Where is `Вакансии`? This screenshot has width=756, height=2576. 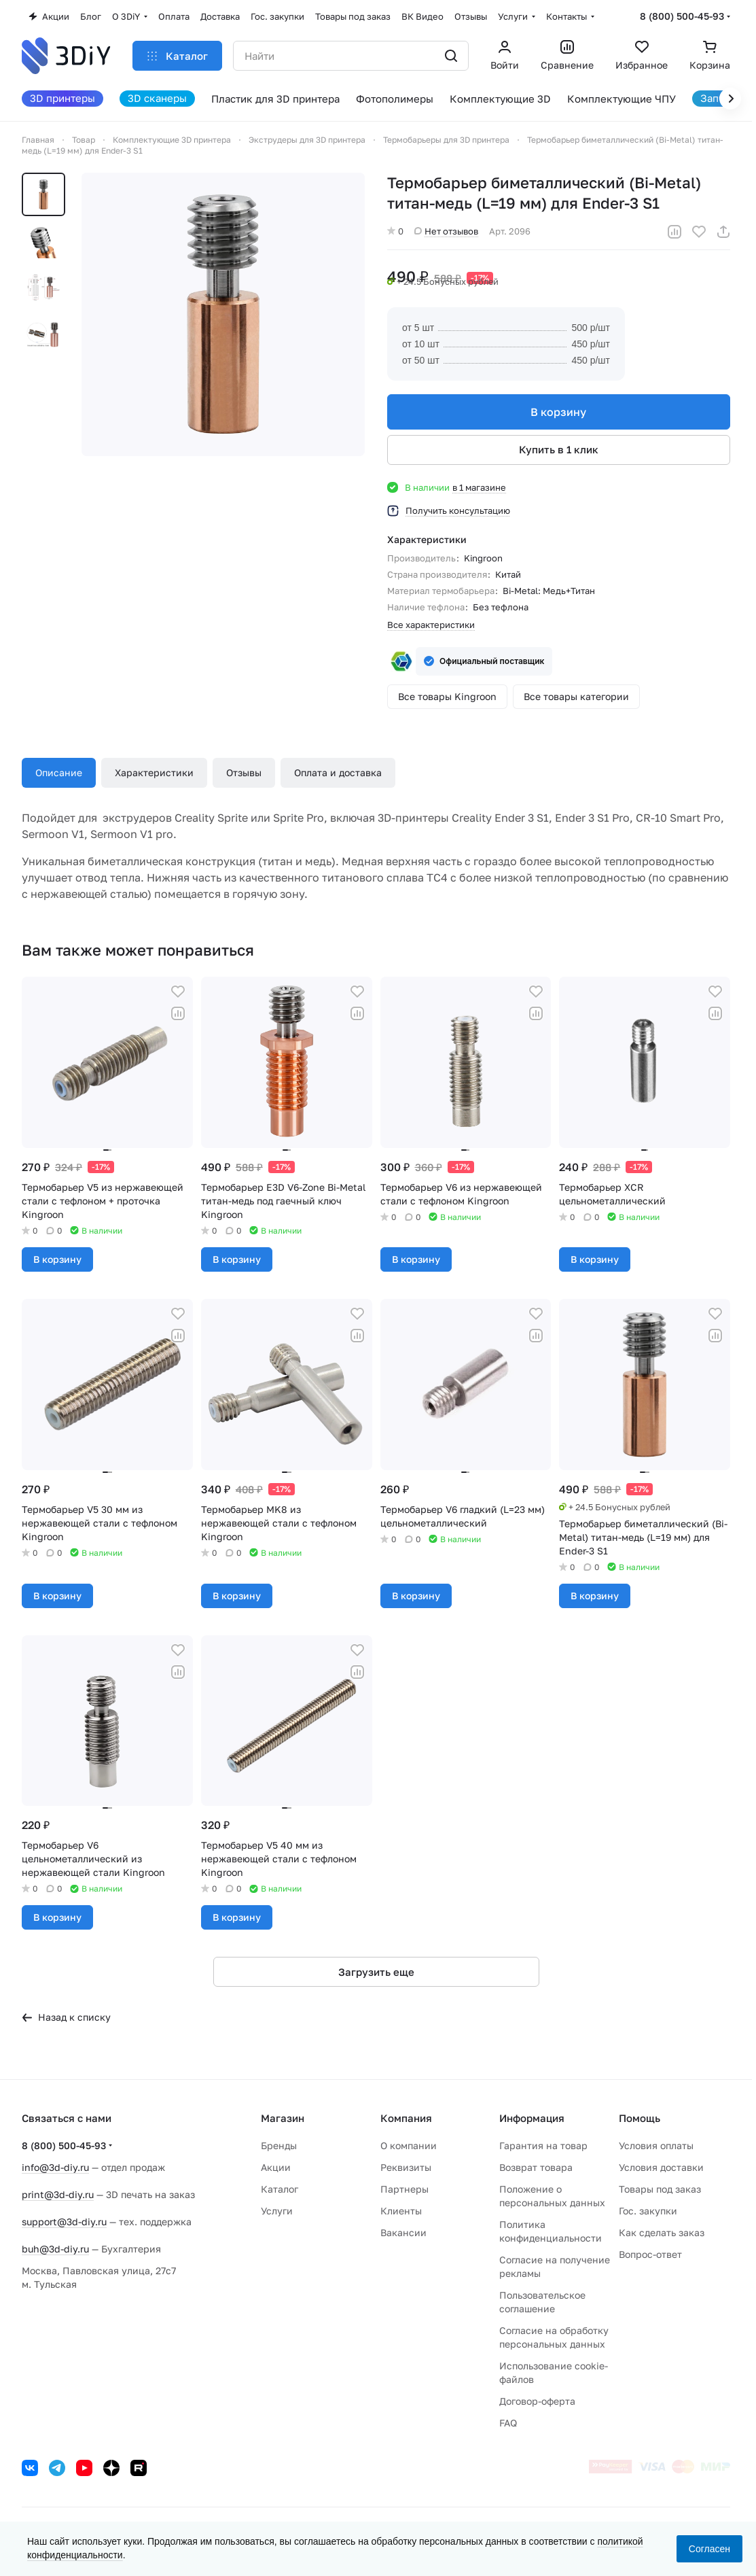 Вакансии is located at coordinates (403, 2232).